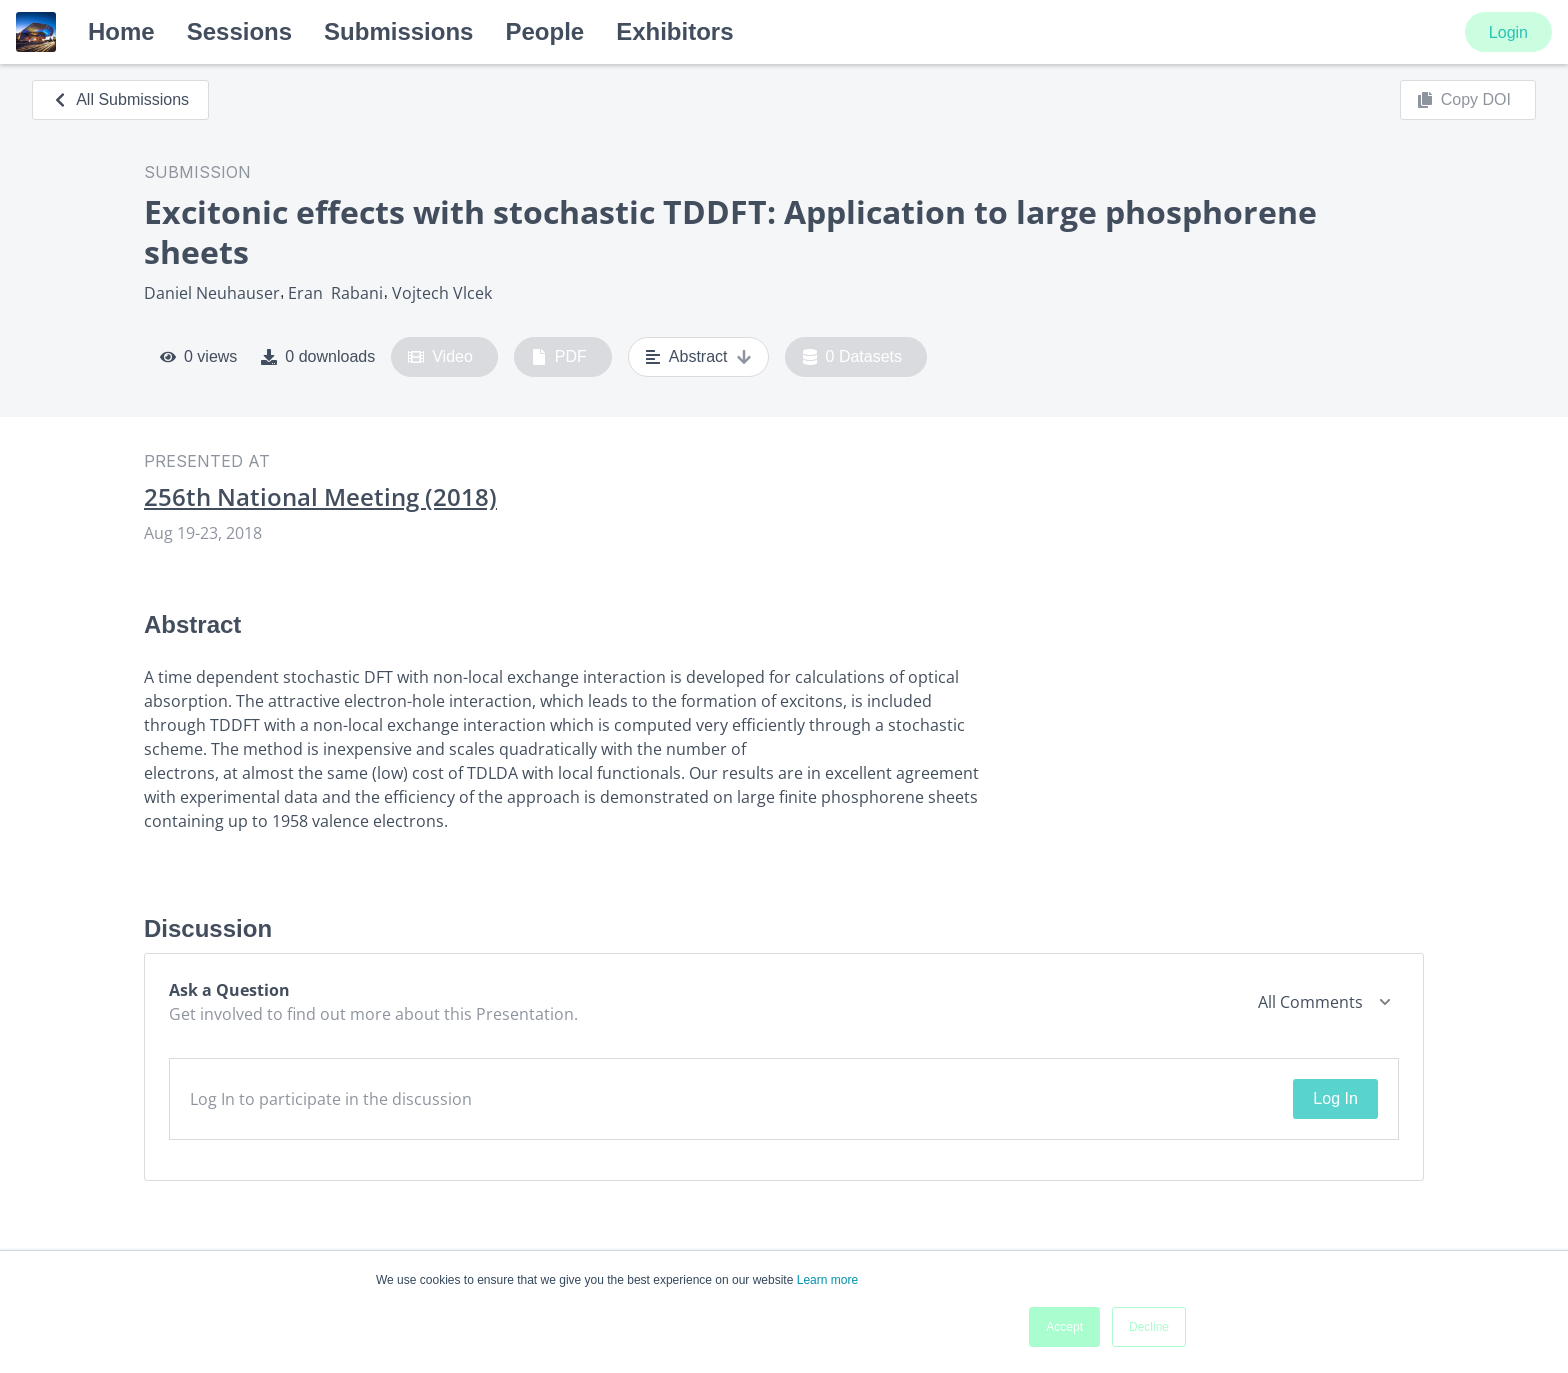 This screenshot has height=1373, width=1568. Describe the element at coordinates (1064, 1327) in the screenshot. I see `Accept [button]` at that location.